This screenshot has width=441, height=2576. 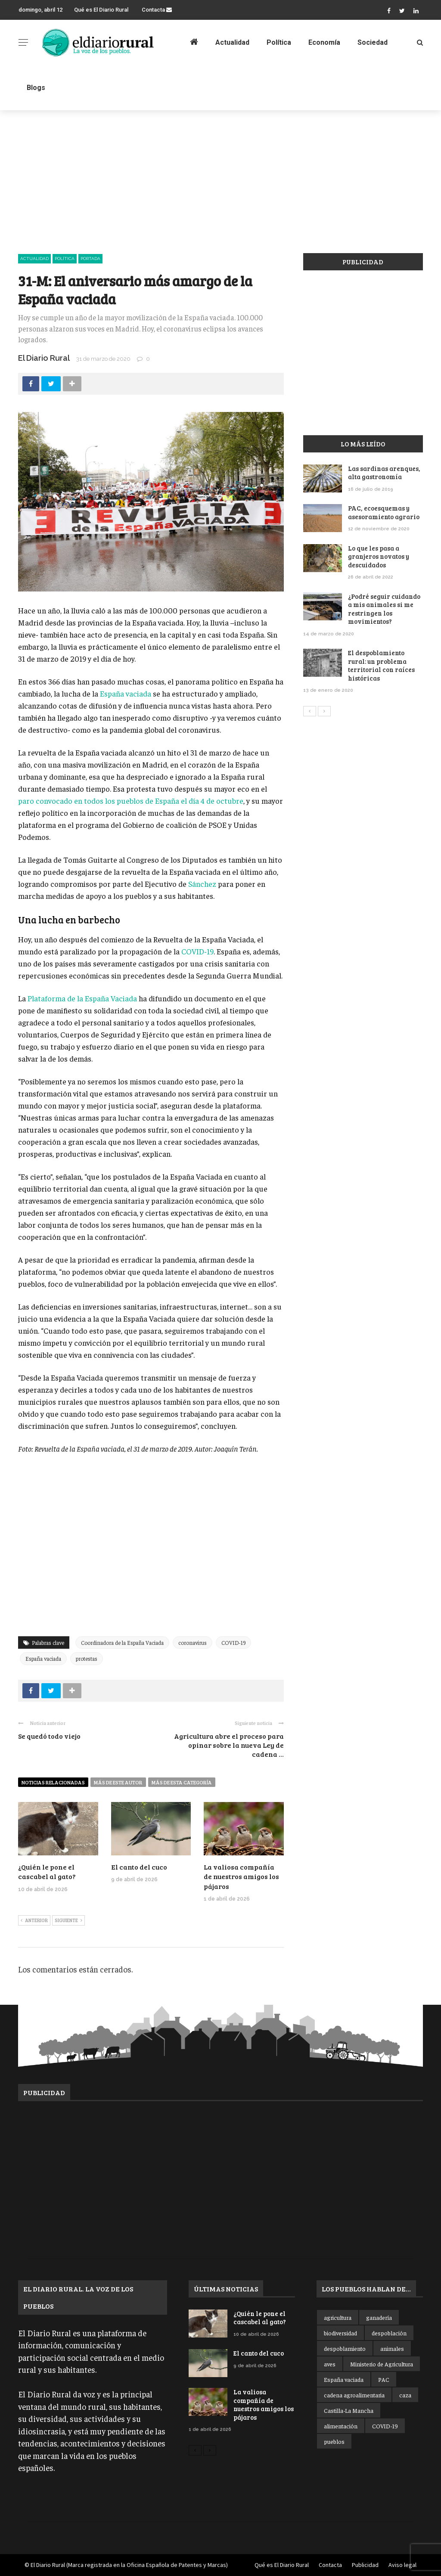 What do you see at coordinates (384, 609) in the screenshot?
I see `¿Podré seguir cuidando a mis animales si me restringen los movimientos?` at bounding box center [384, 609].